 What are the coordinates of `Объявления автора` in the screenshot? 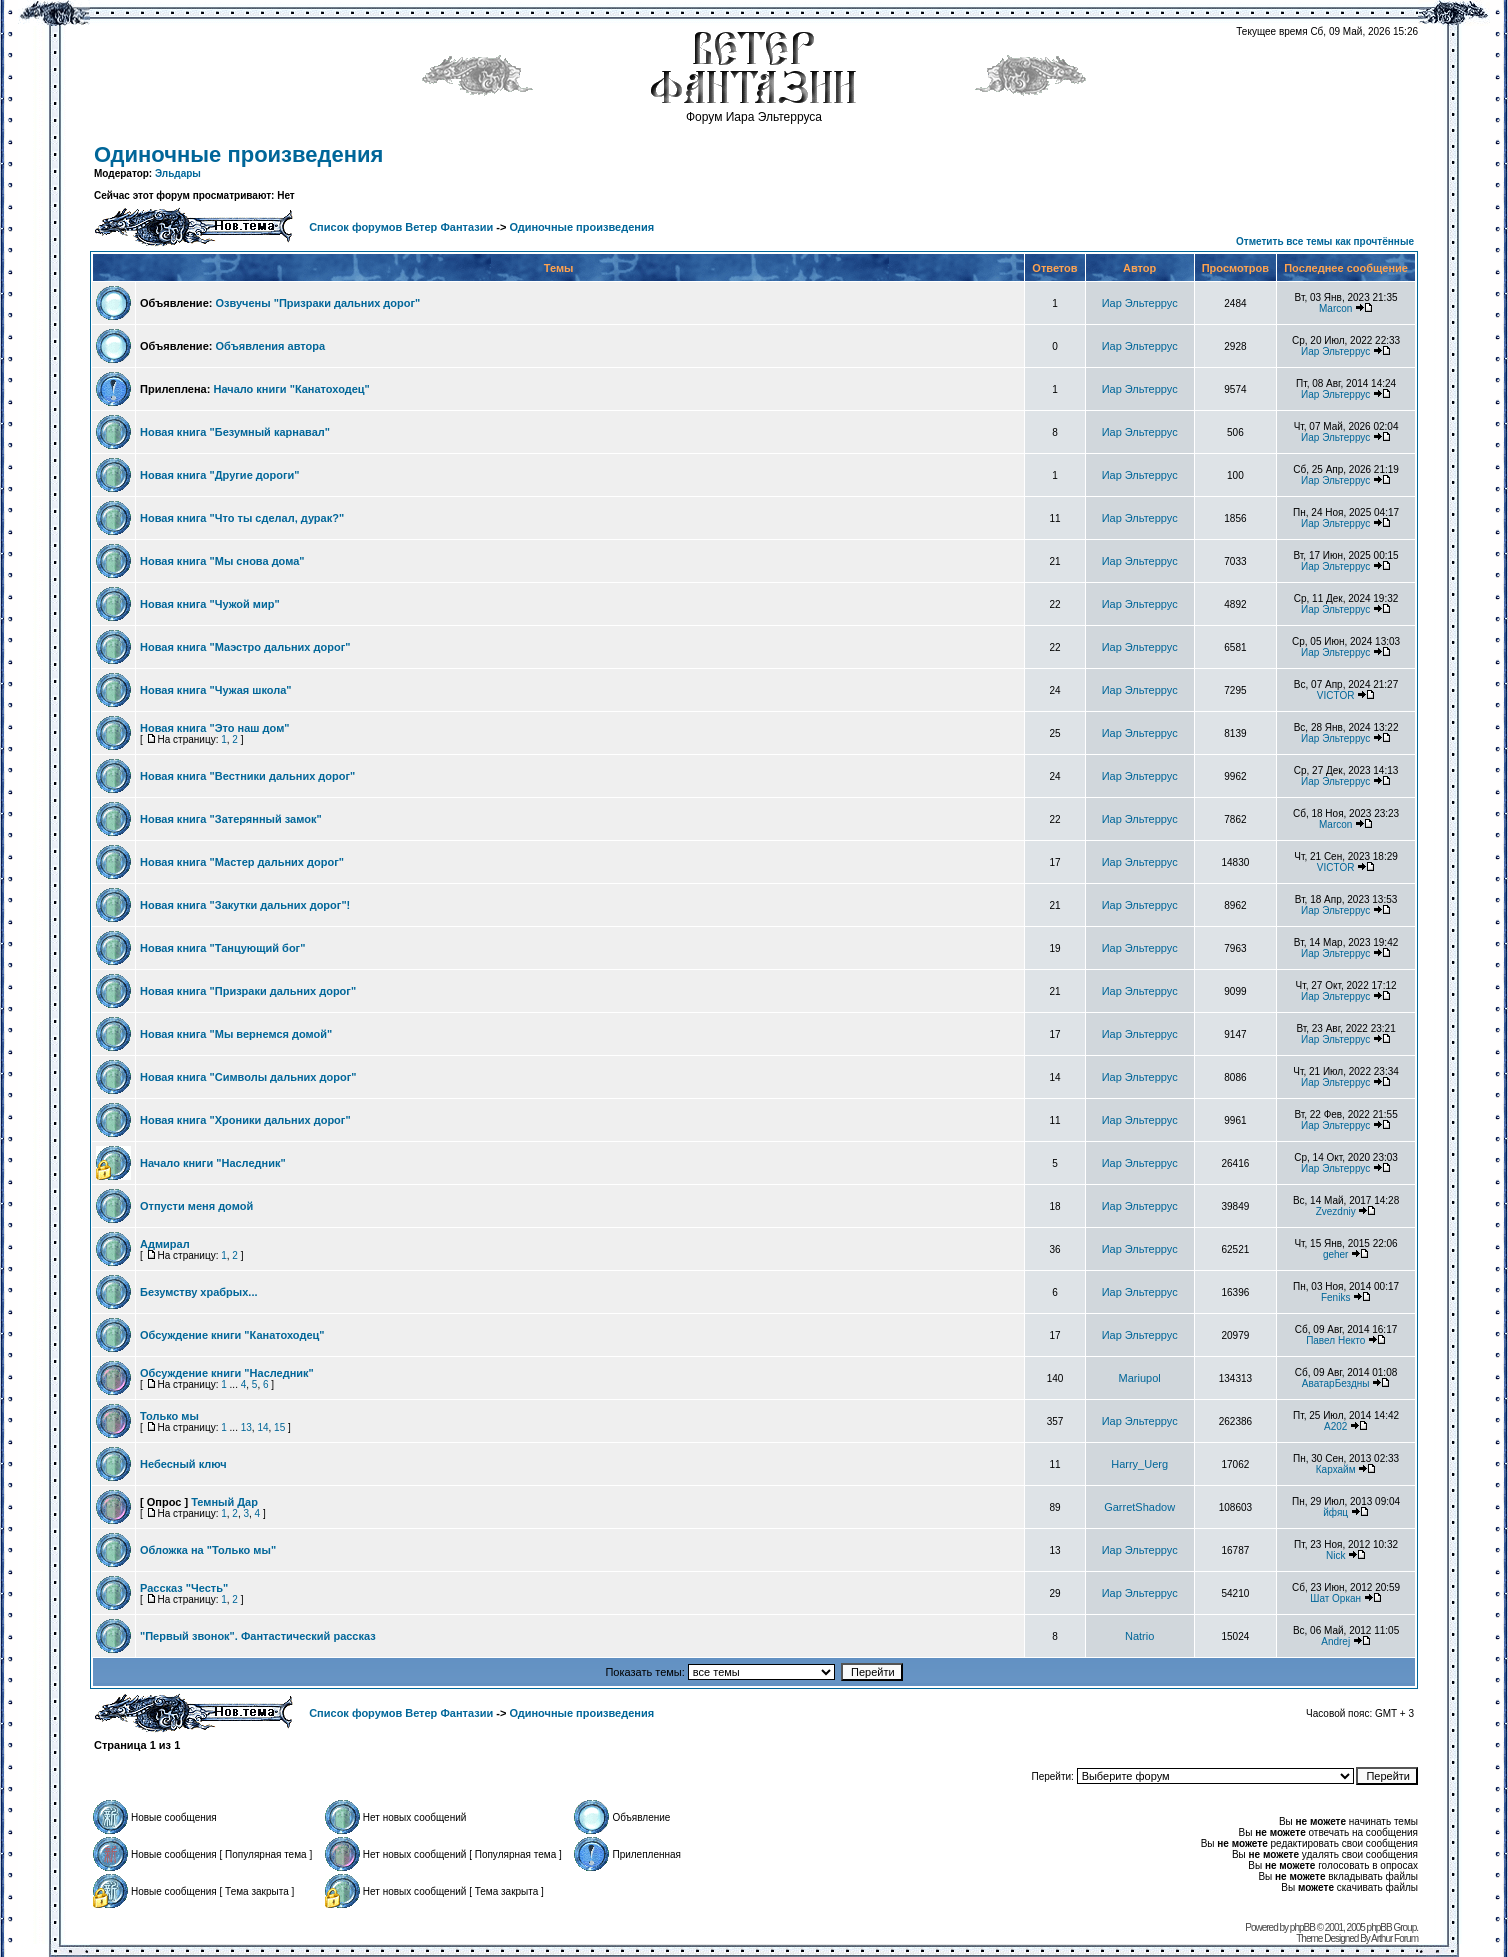 It's located at (270, 346).